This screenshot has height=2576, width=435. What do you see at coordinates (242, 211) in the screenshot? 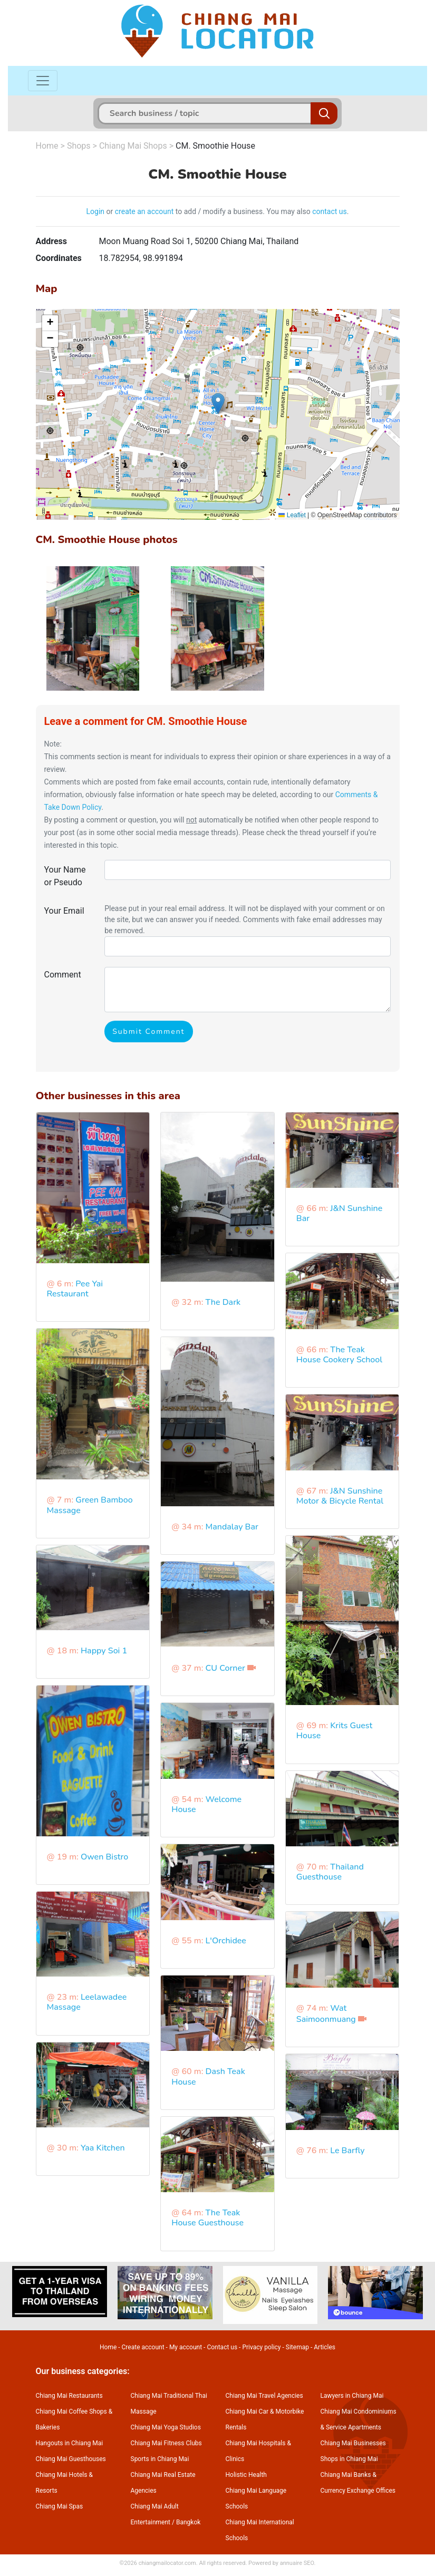
I see `to add / modify a business. You may also` at bounding box center [242, 211].